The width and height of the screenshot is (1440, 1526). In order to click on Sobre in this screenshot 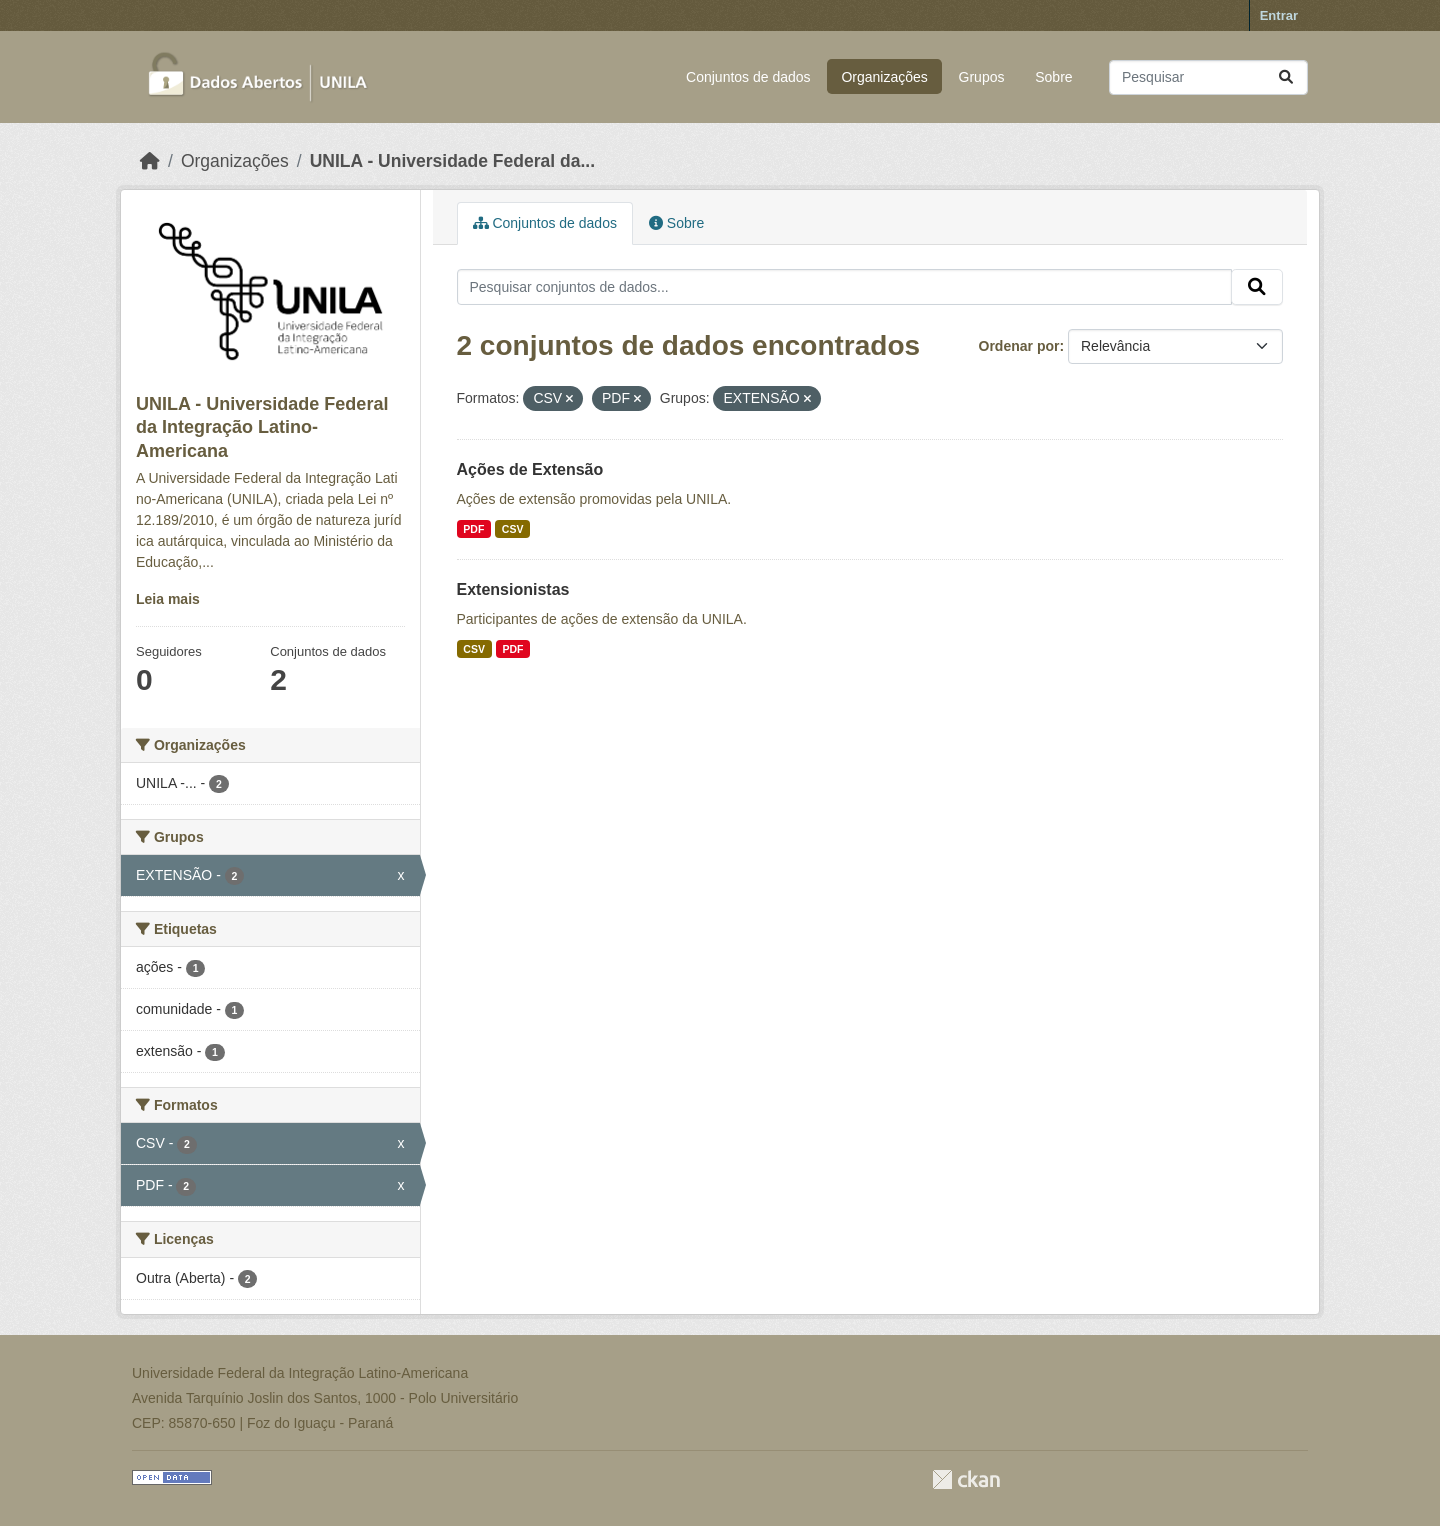, I will do `click(1053, 77)`.